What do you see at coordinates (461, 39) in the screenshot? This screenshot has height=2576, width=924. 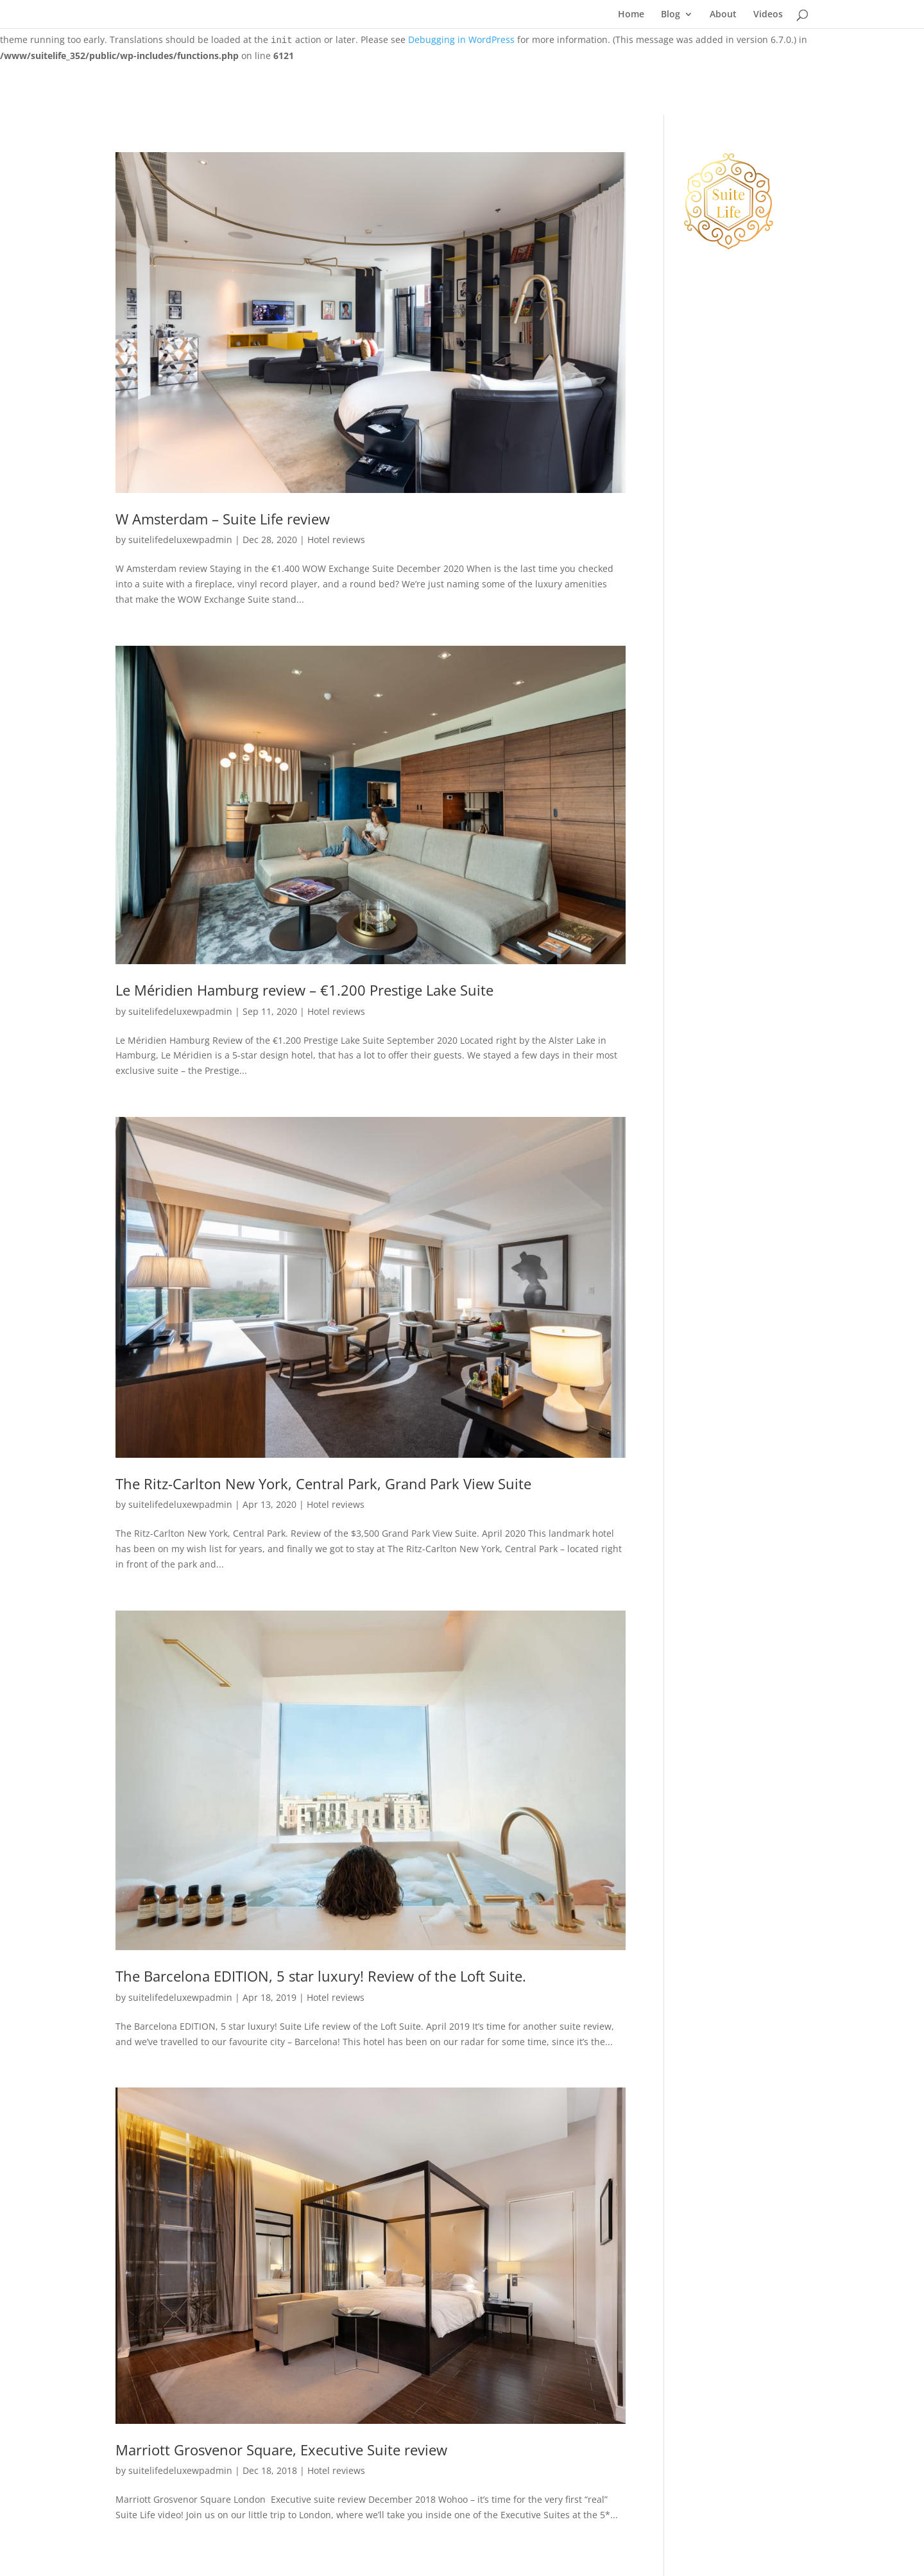 I see `Debugging in WordPress` at bounding box center [461, 39].